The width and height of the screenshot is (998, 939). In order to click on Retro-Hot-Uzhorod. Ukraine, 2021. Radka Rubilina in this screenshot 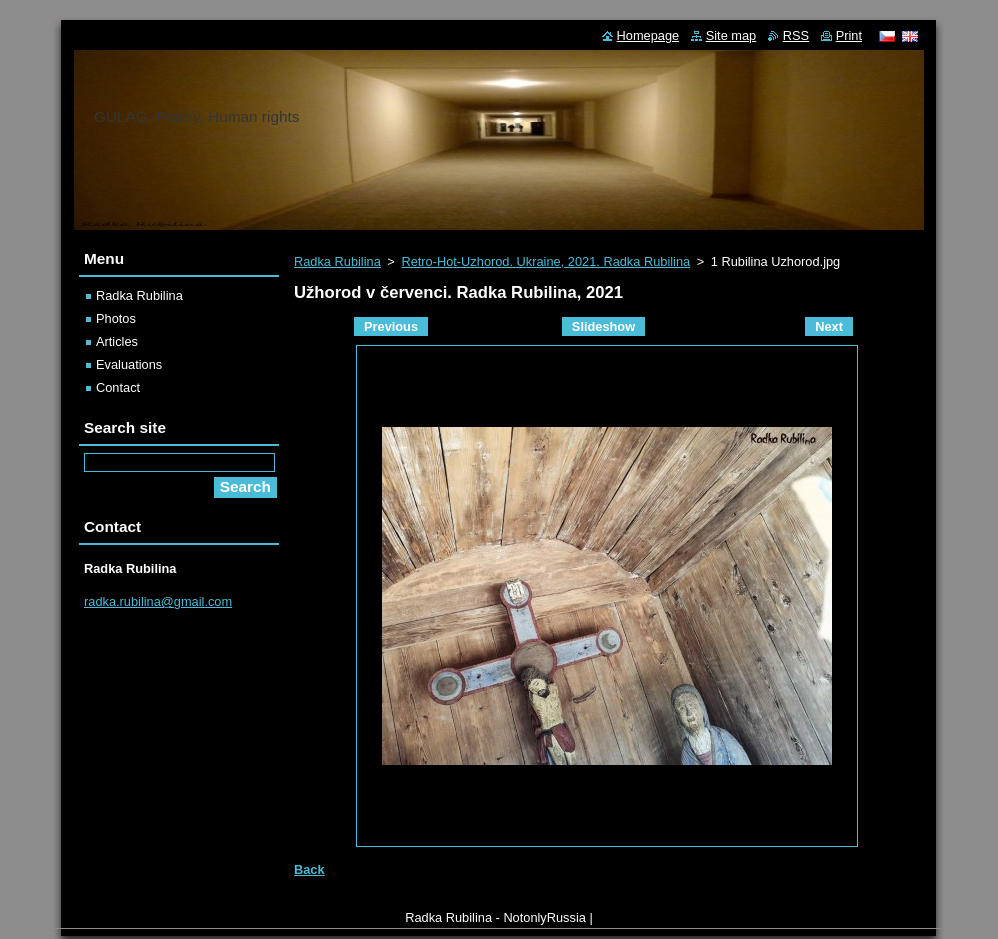, I will do `click(545, 261)`.